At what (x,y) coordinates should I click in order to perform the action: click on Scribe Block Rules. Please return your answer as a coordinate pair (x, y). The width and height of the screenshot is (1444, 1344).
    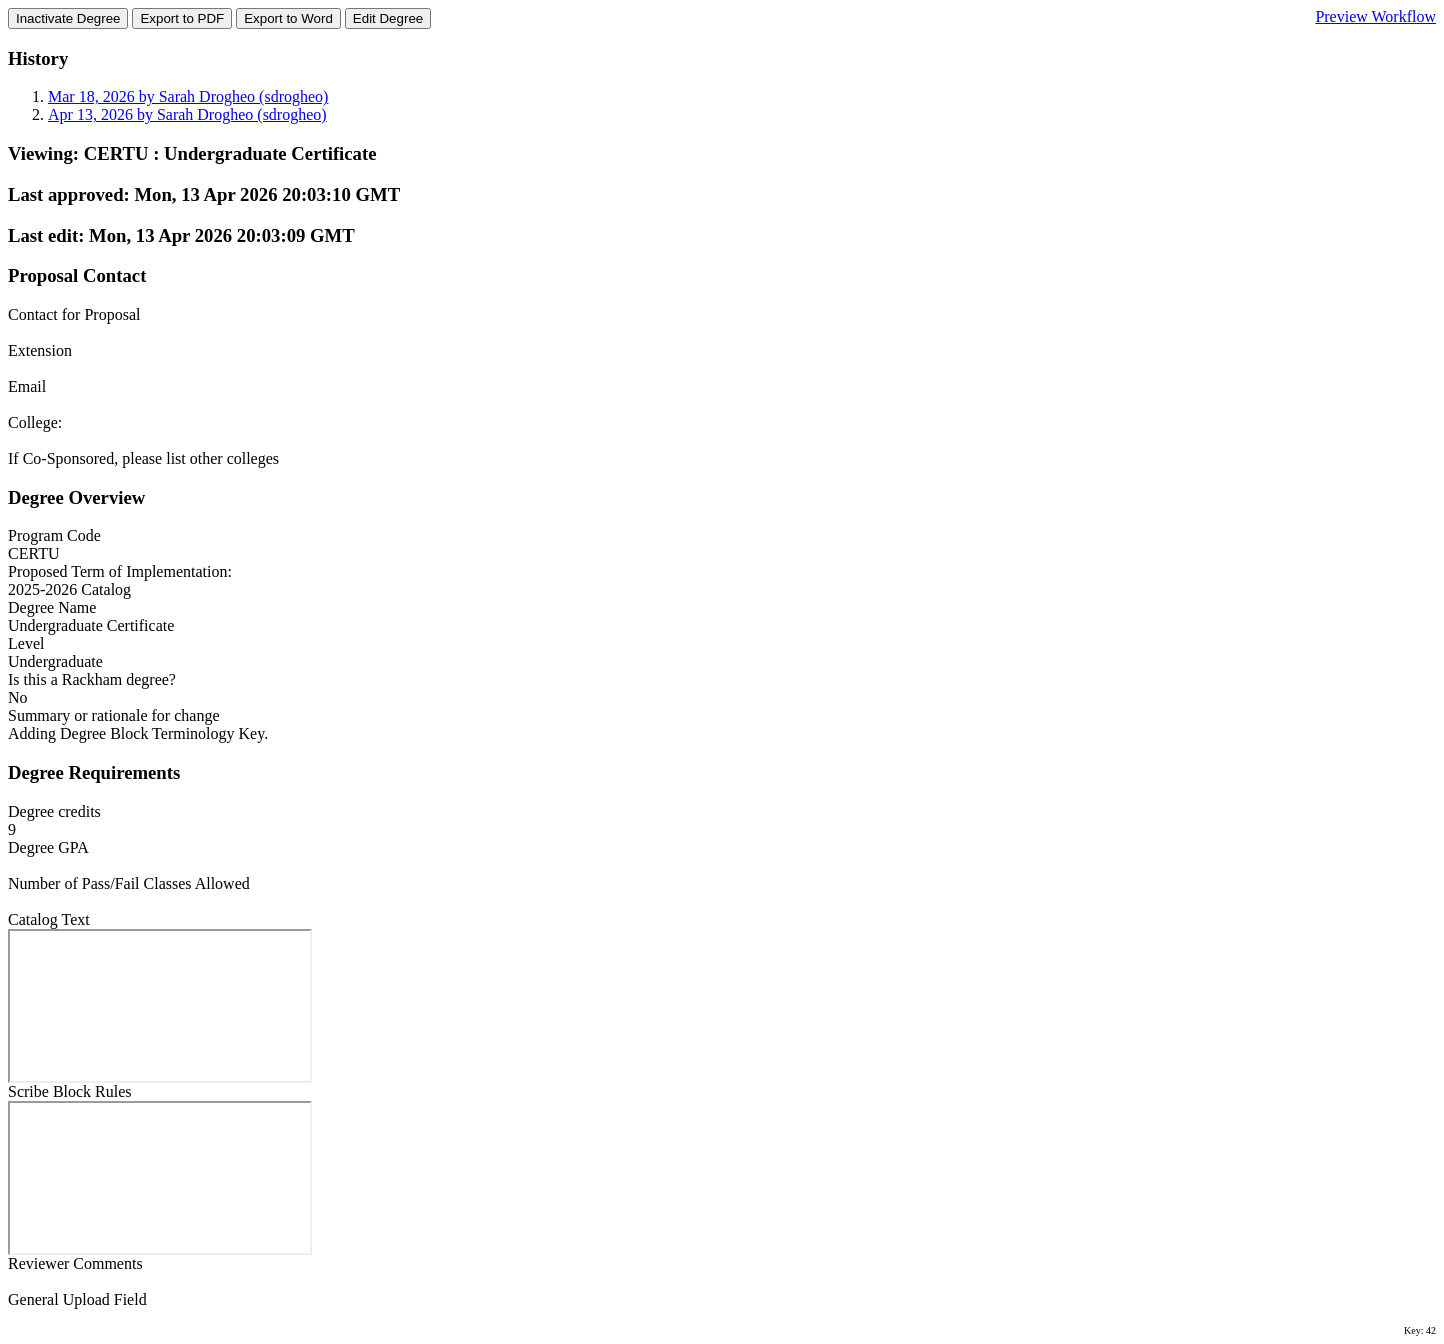
    Looking at the image, I should click on (70, 1091).